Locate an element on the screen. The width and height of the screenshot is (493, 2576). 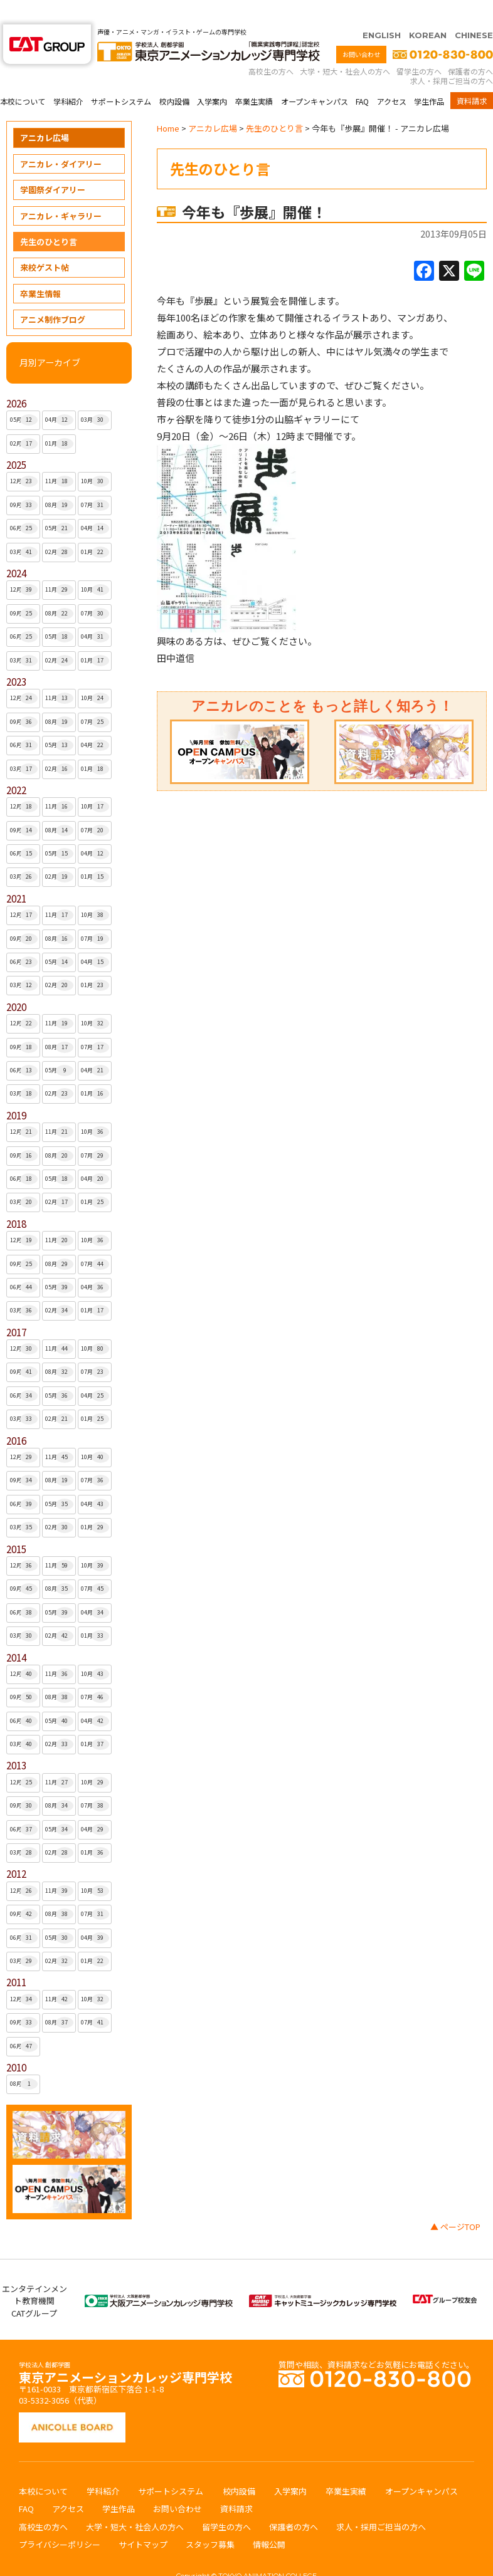
求人・採用ご担当の方へ is located at coordinates (451, 56).